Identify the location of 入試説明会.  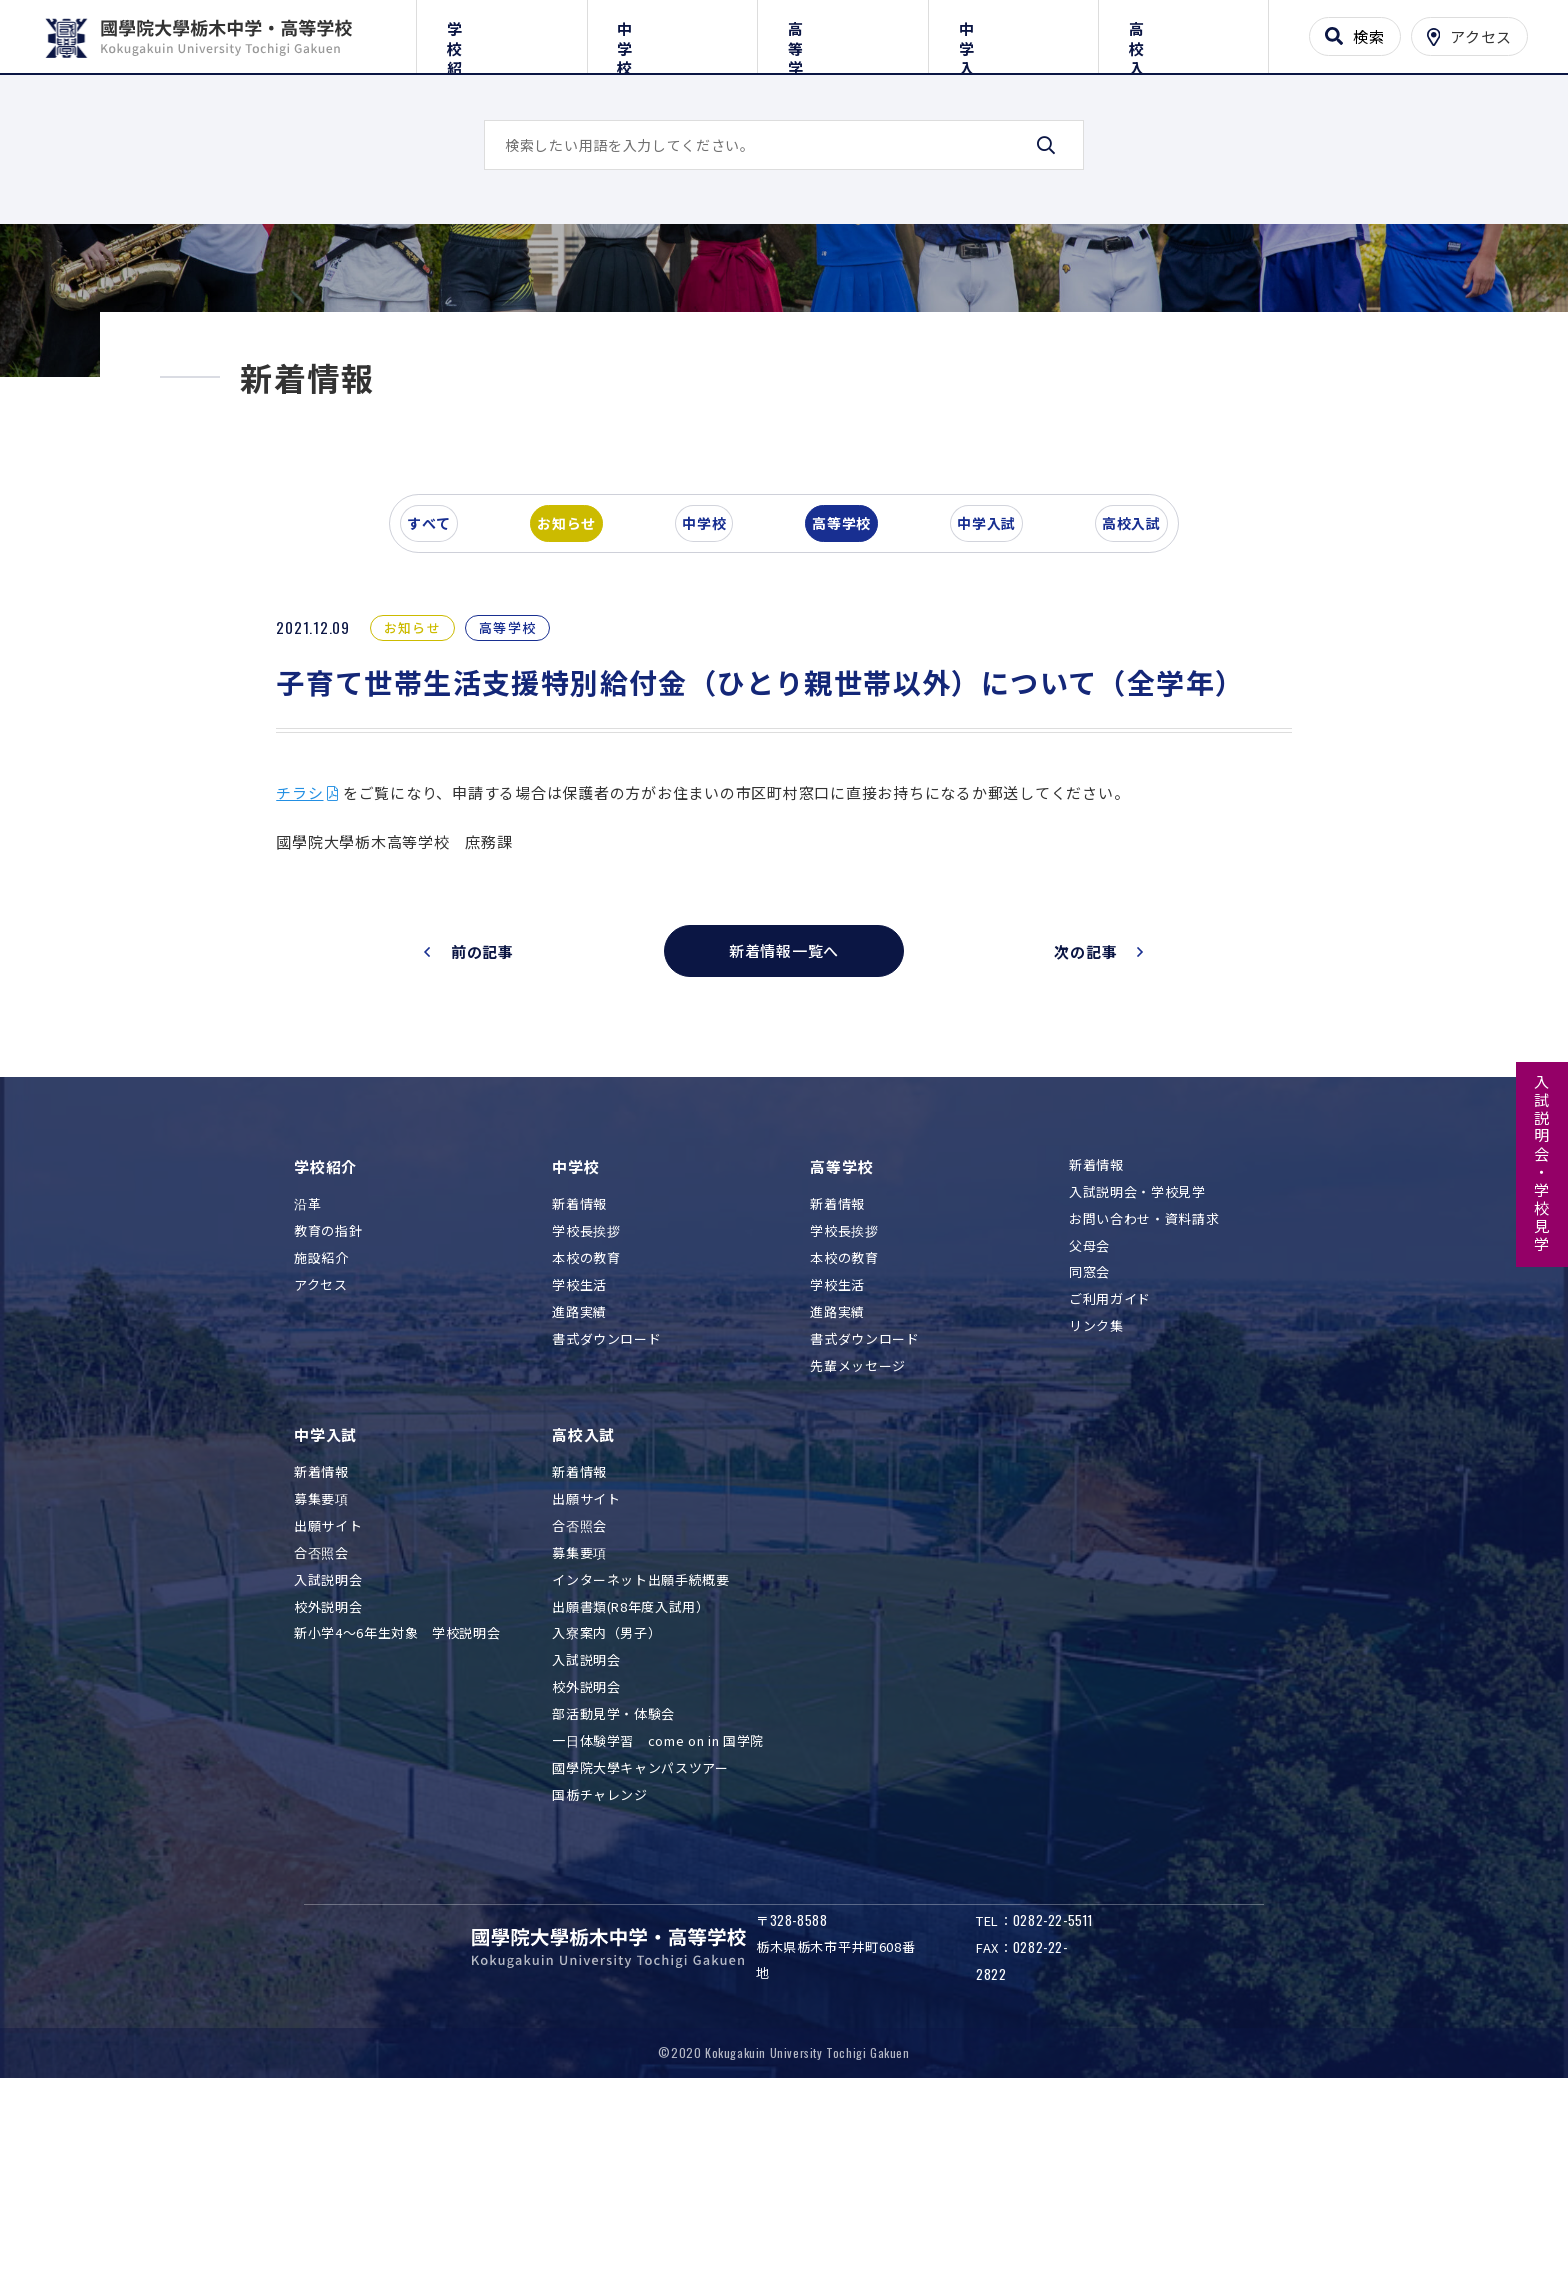
(328, 1755).